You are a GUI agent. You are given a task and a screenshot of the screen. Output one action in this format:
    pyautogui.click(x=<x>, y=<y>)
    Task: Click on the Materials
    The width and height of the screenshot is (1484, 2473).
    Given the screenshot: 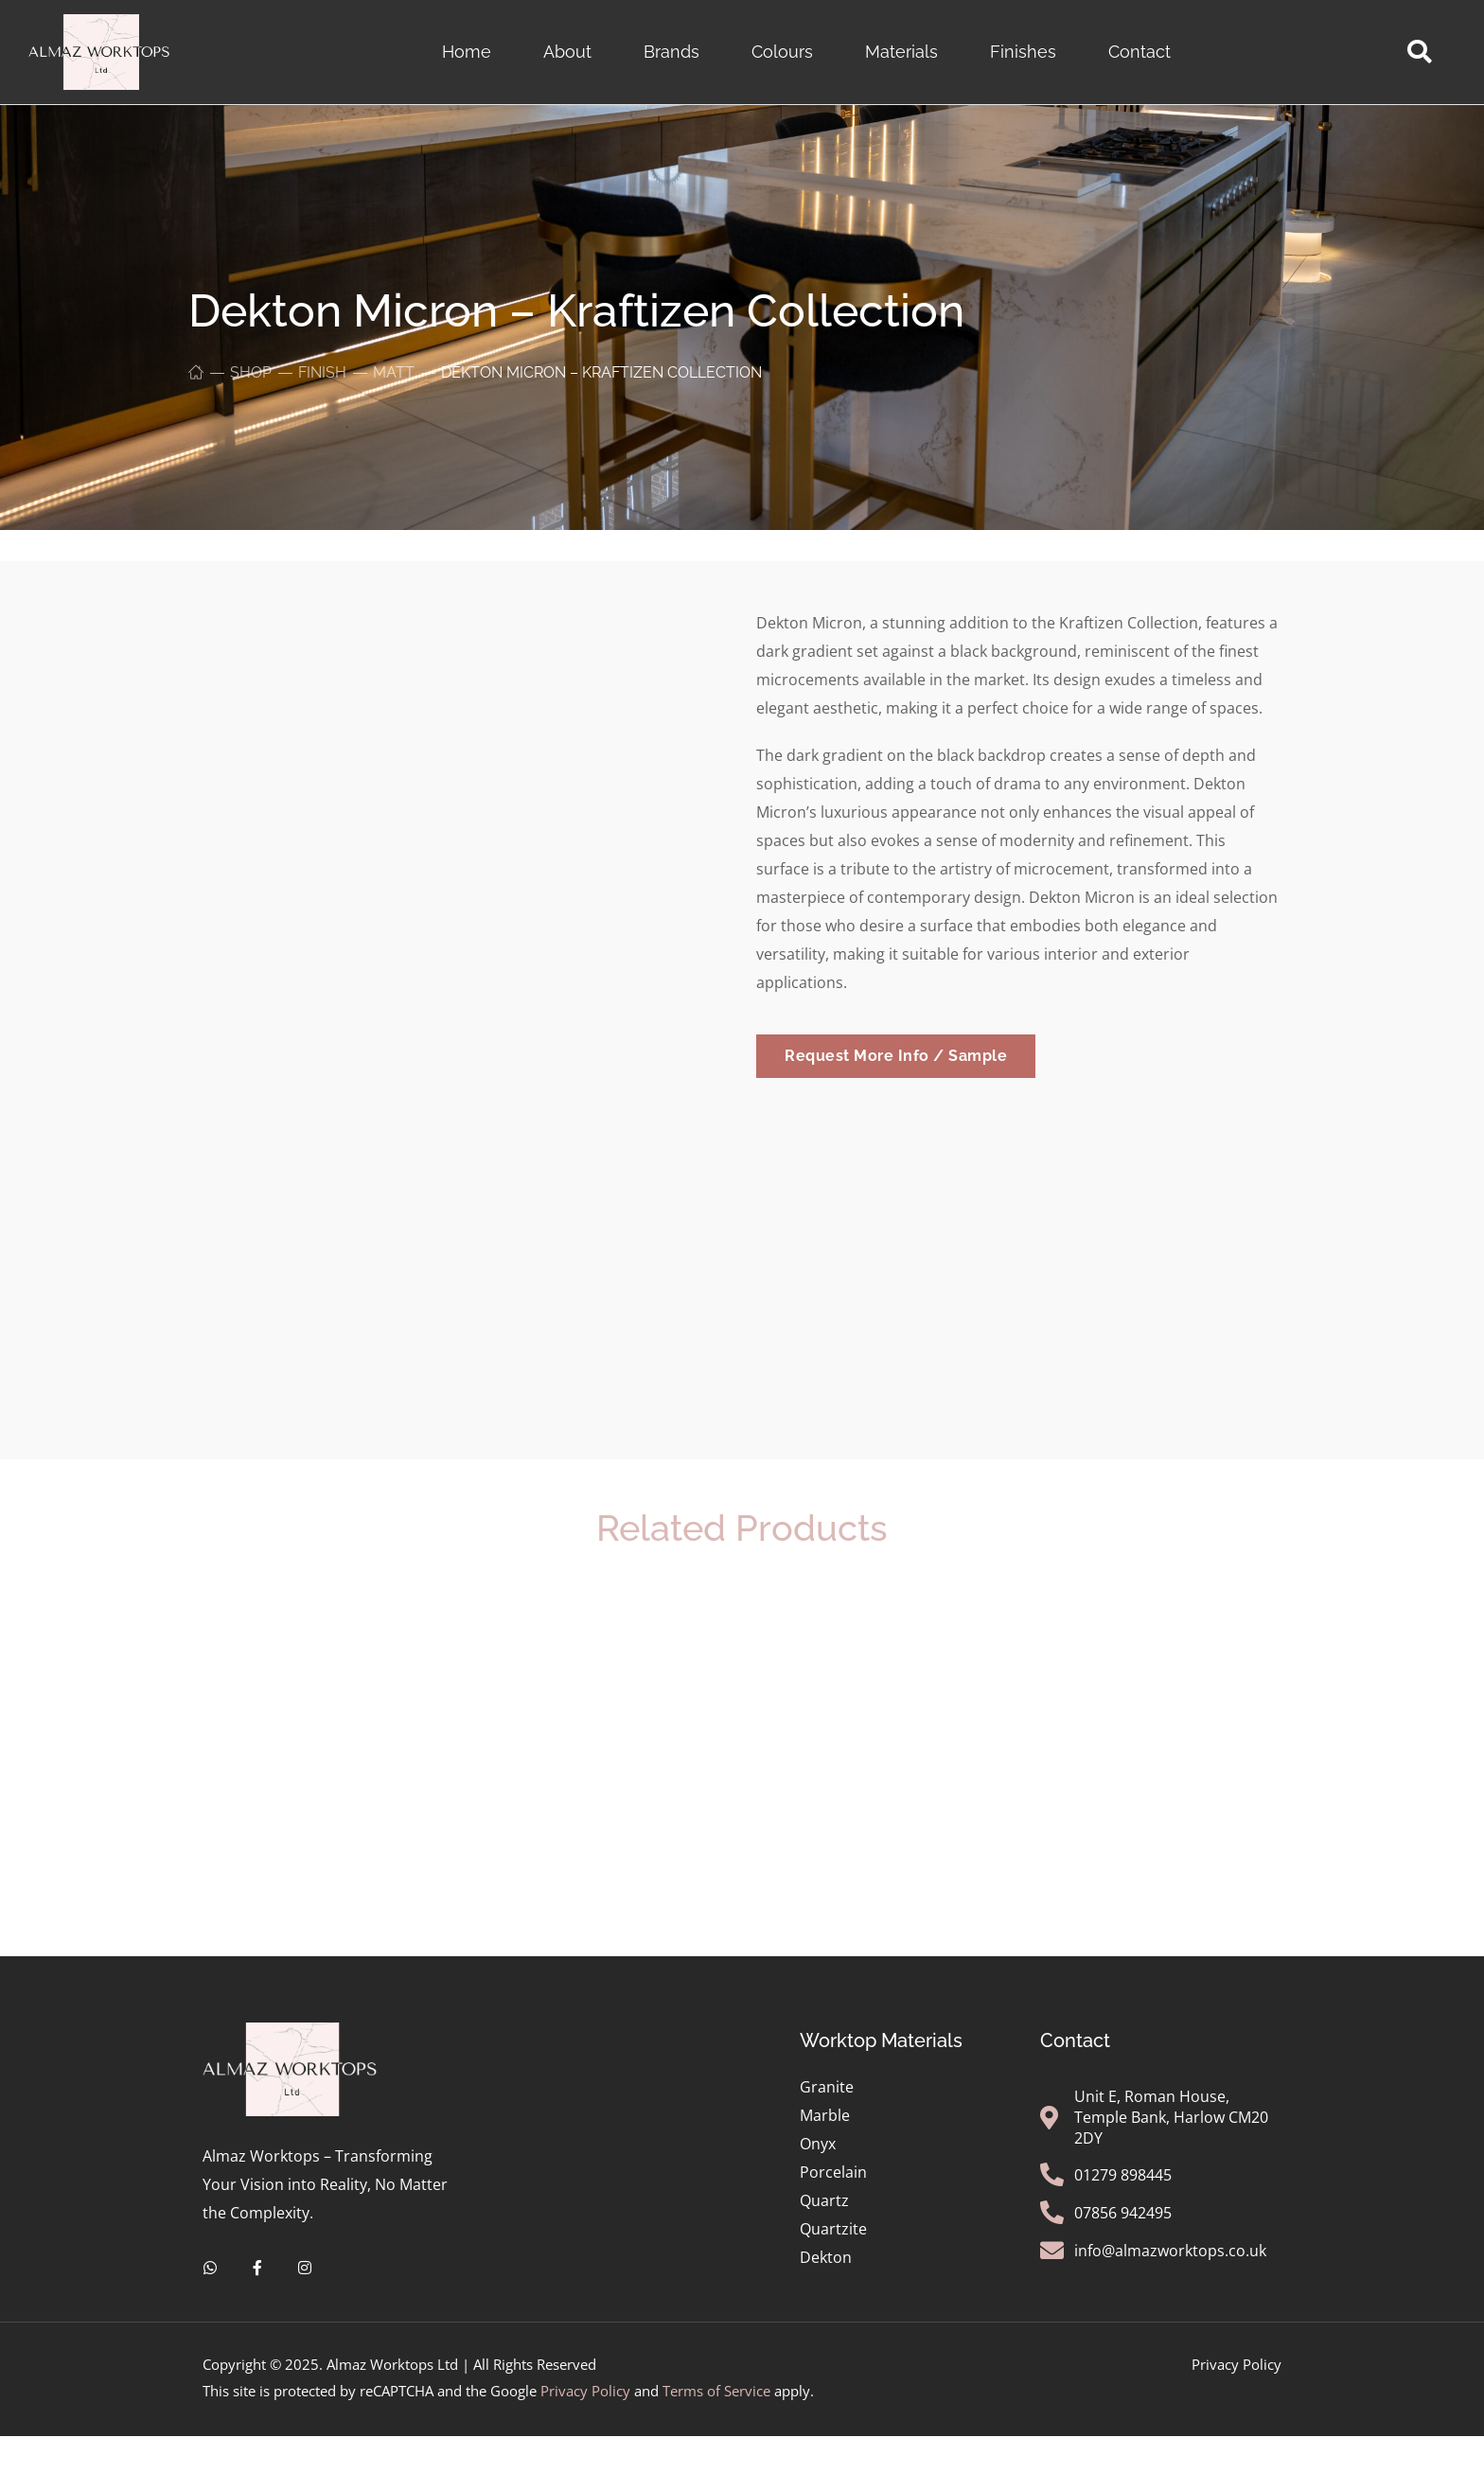 What is the action you would take?
    pyautogui.click(x=901, y=52)
    